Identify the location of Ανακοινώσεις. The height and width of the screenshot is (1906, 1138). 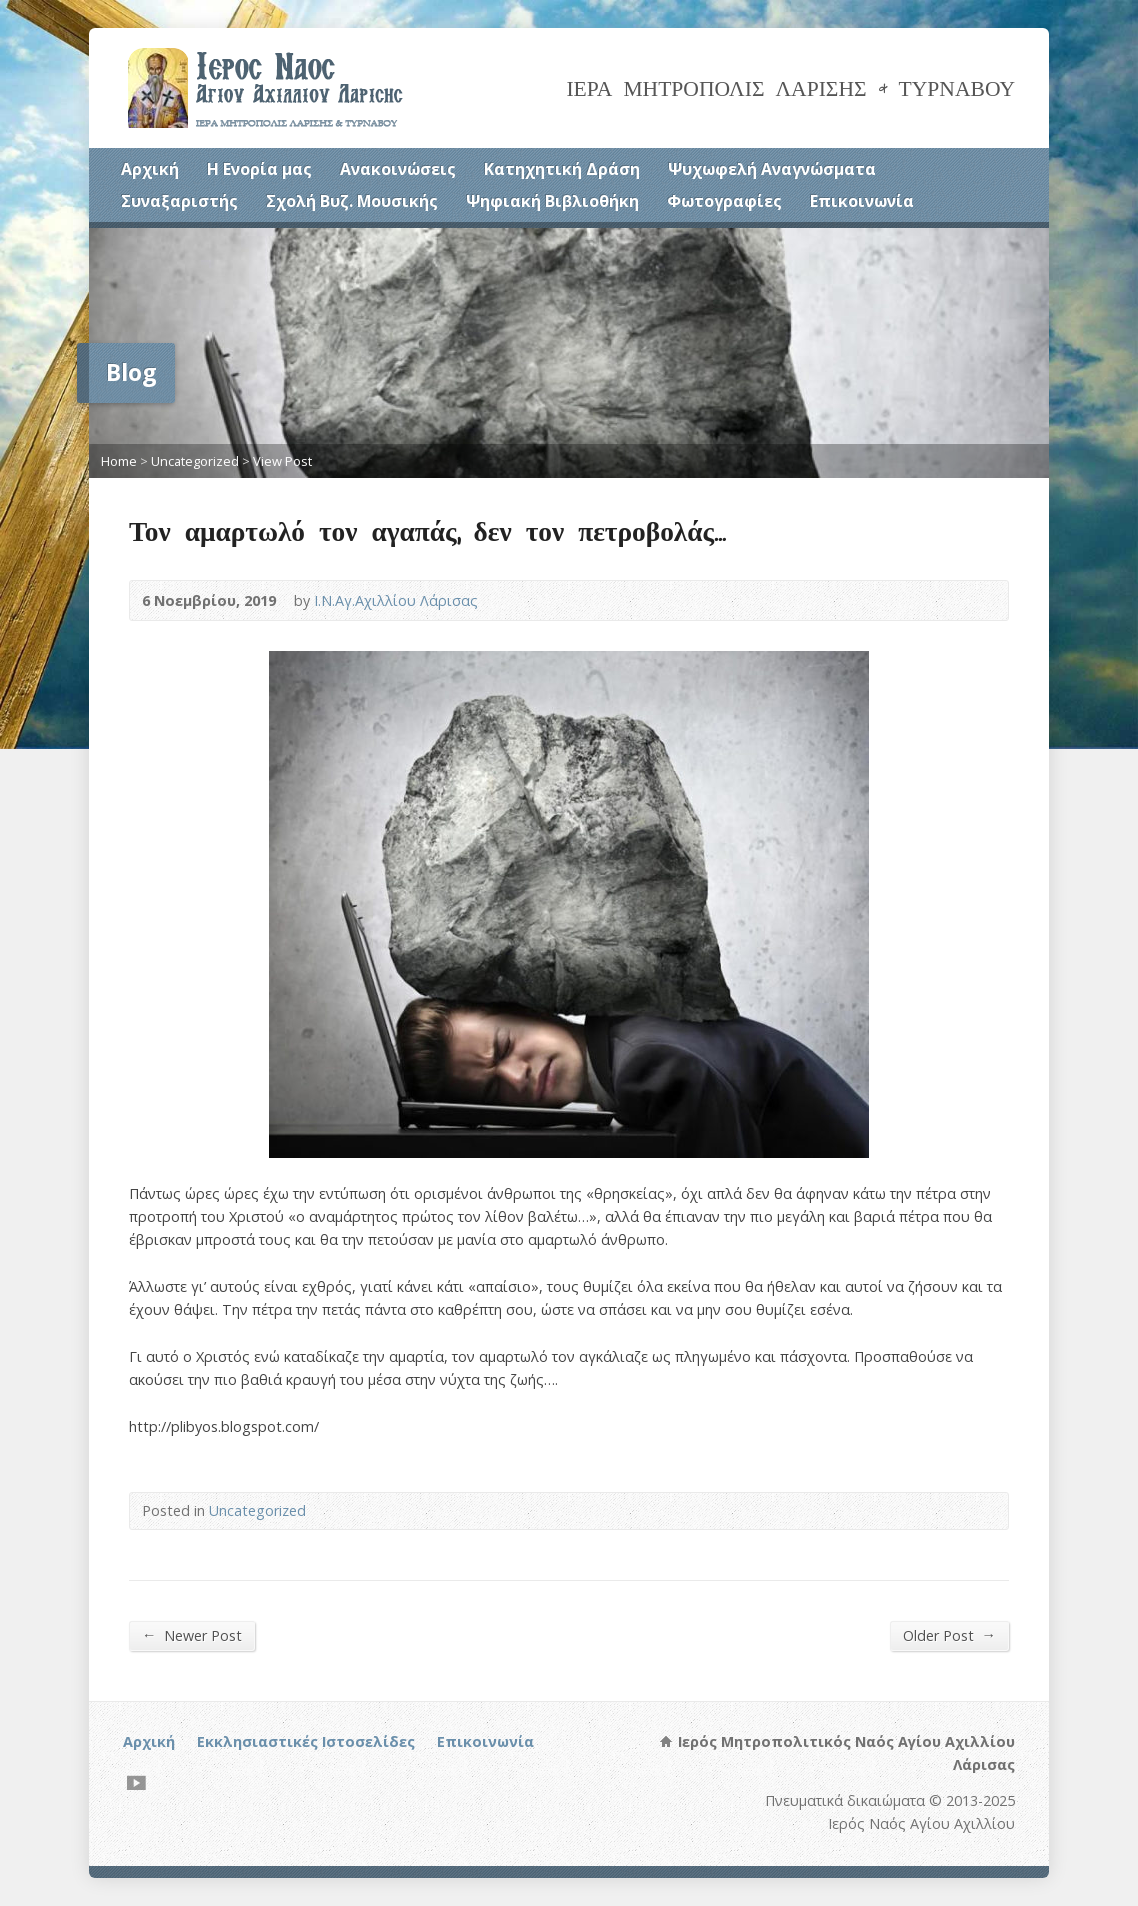
(398, 169).